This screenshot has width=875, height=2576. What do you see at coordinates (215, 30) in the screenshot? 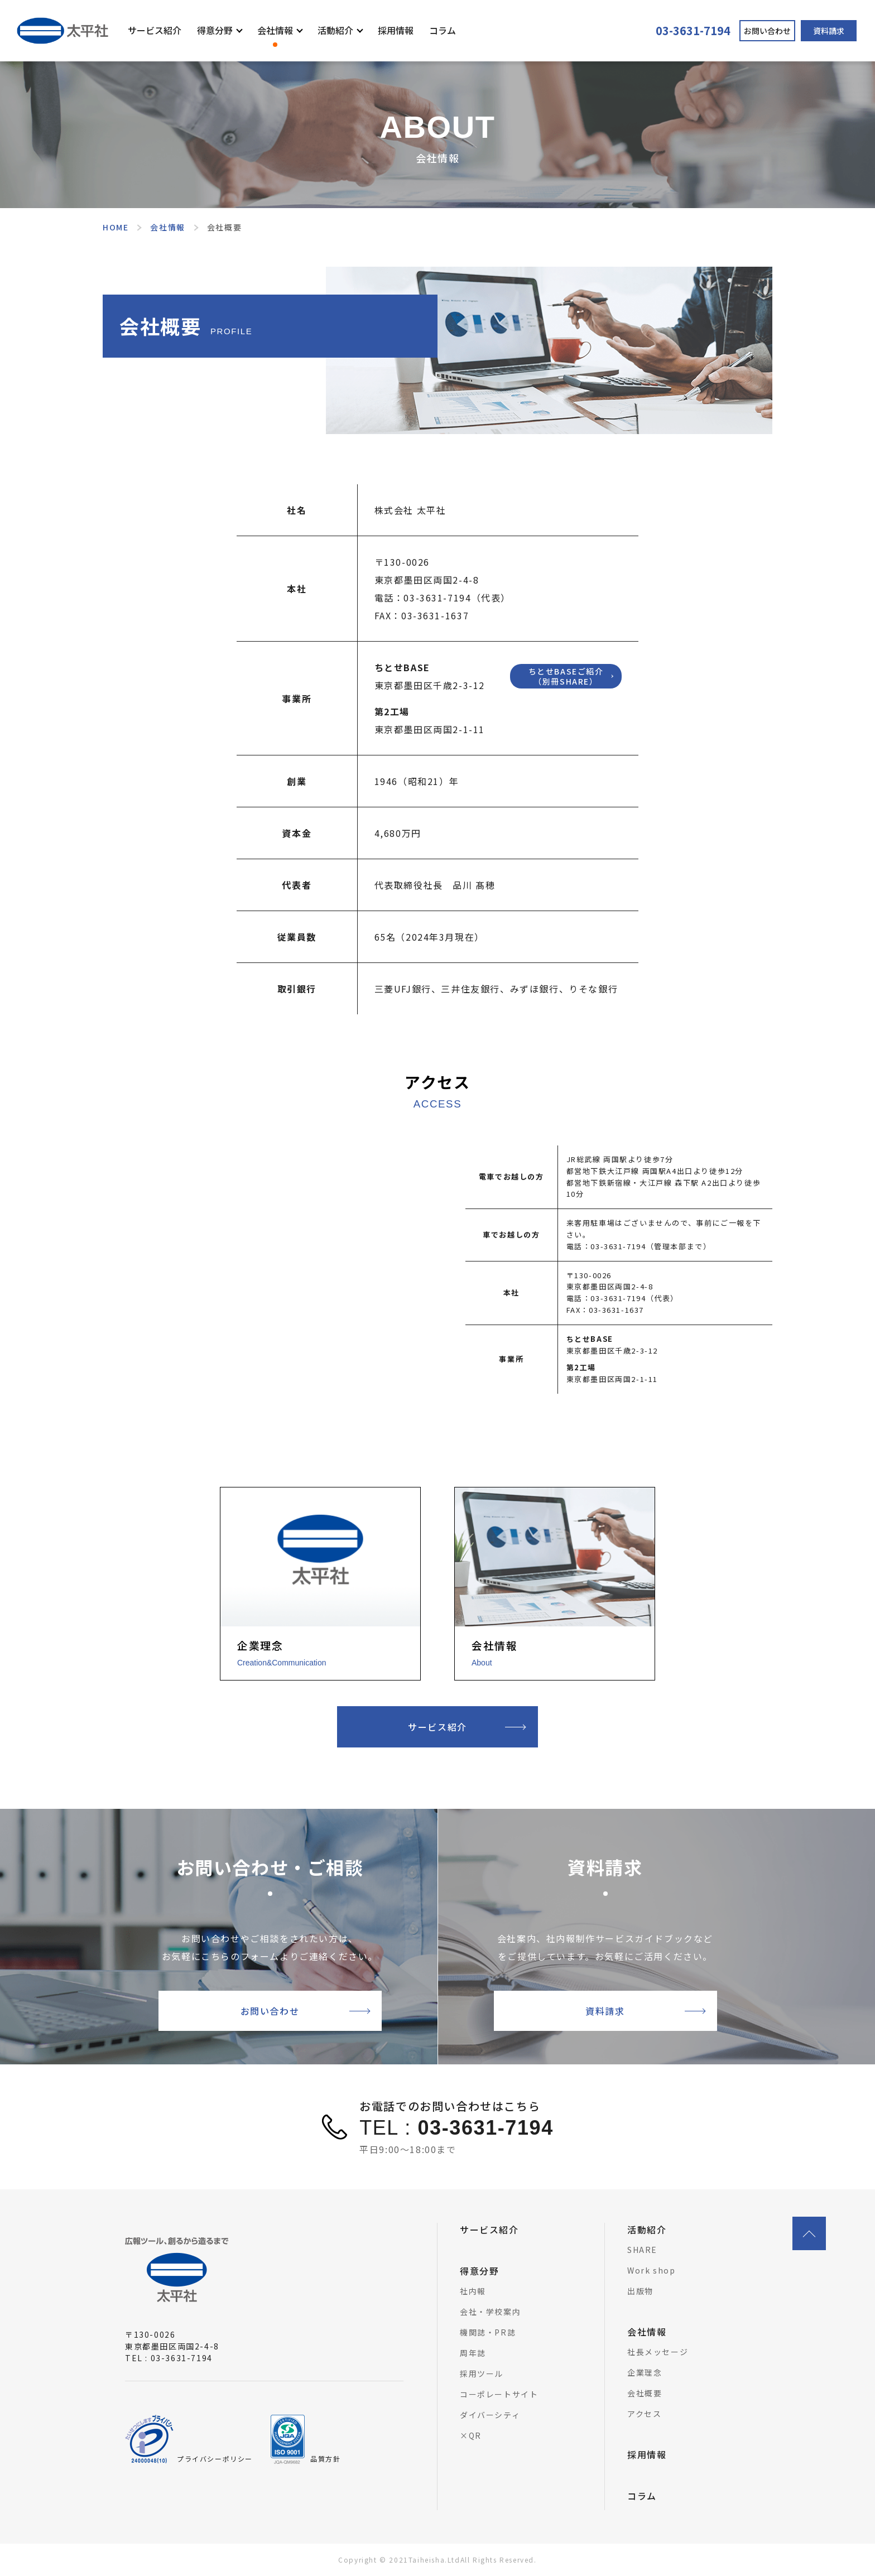
I see `得意分野` at bounding box center [215, 30].